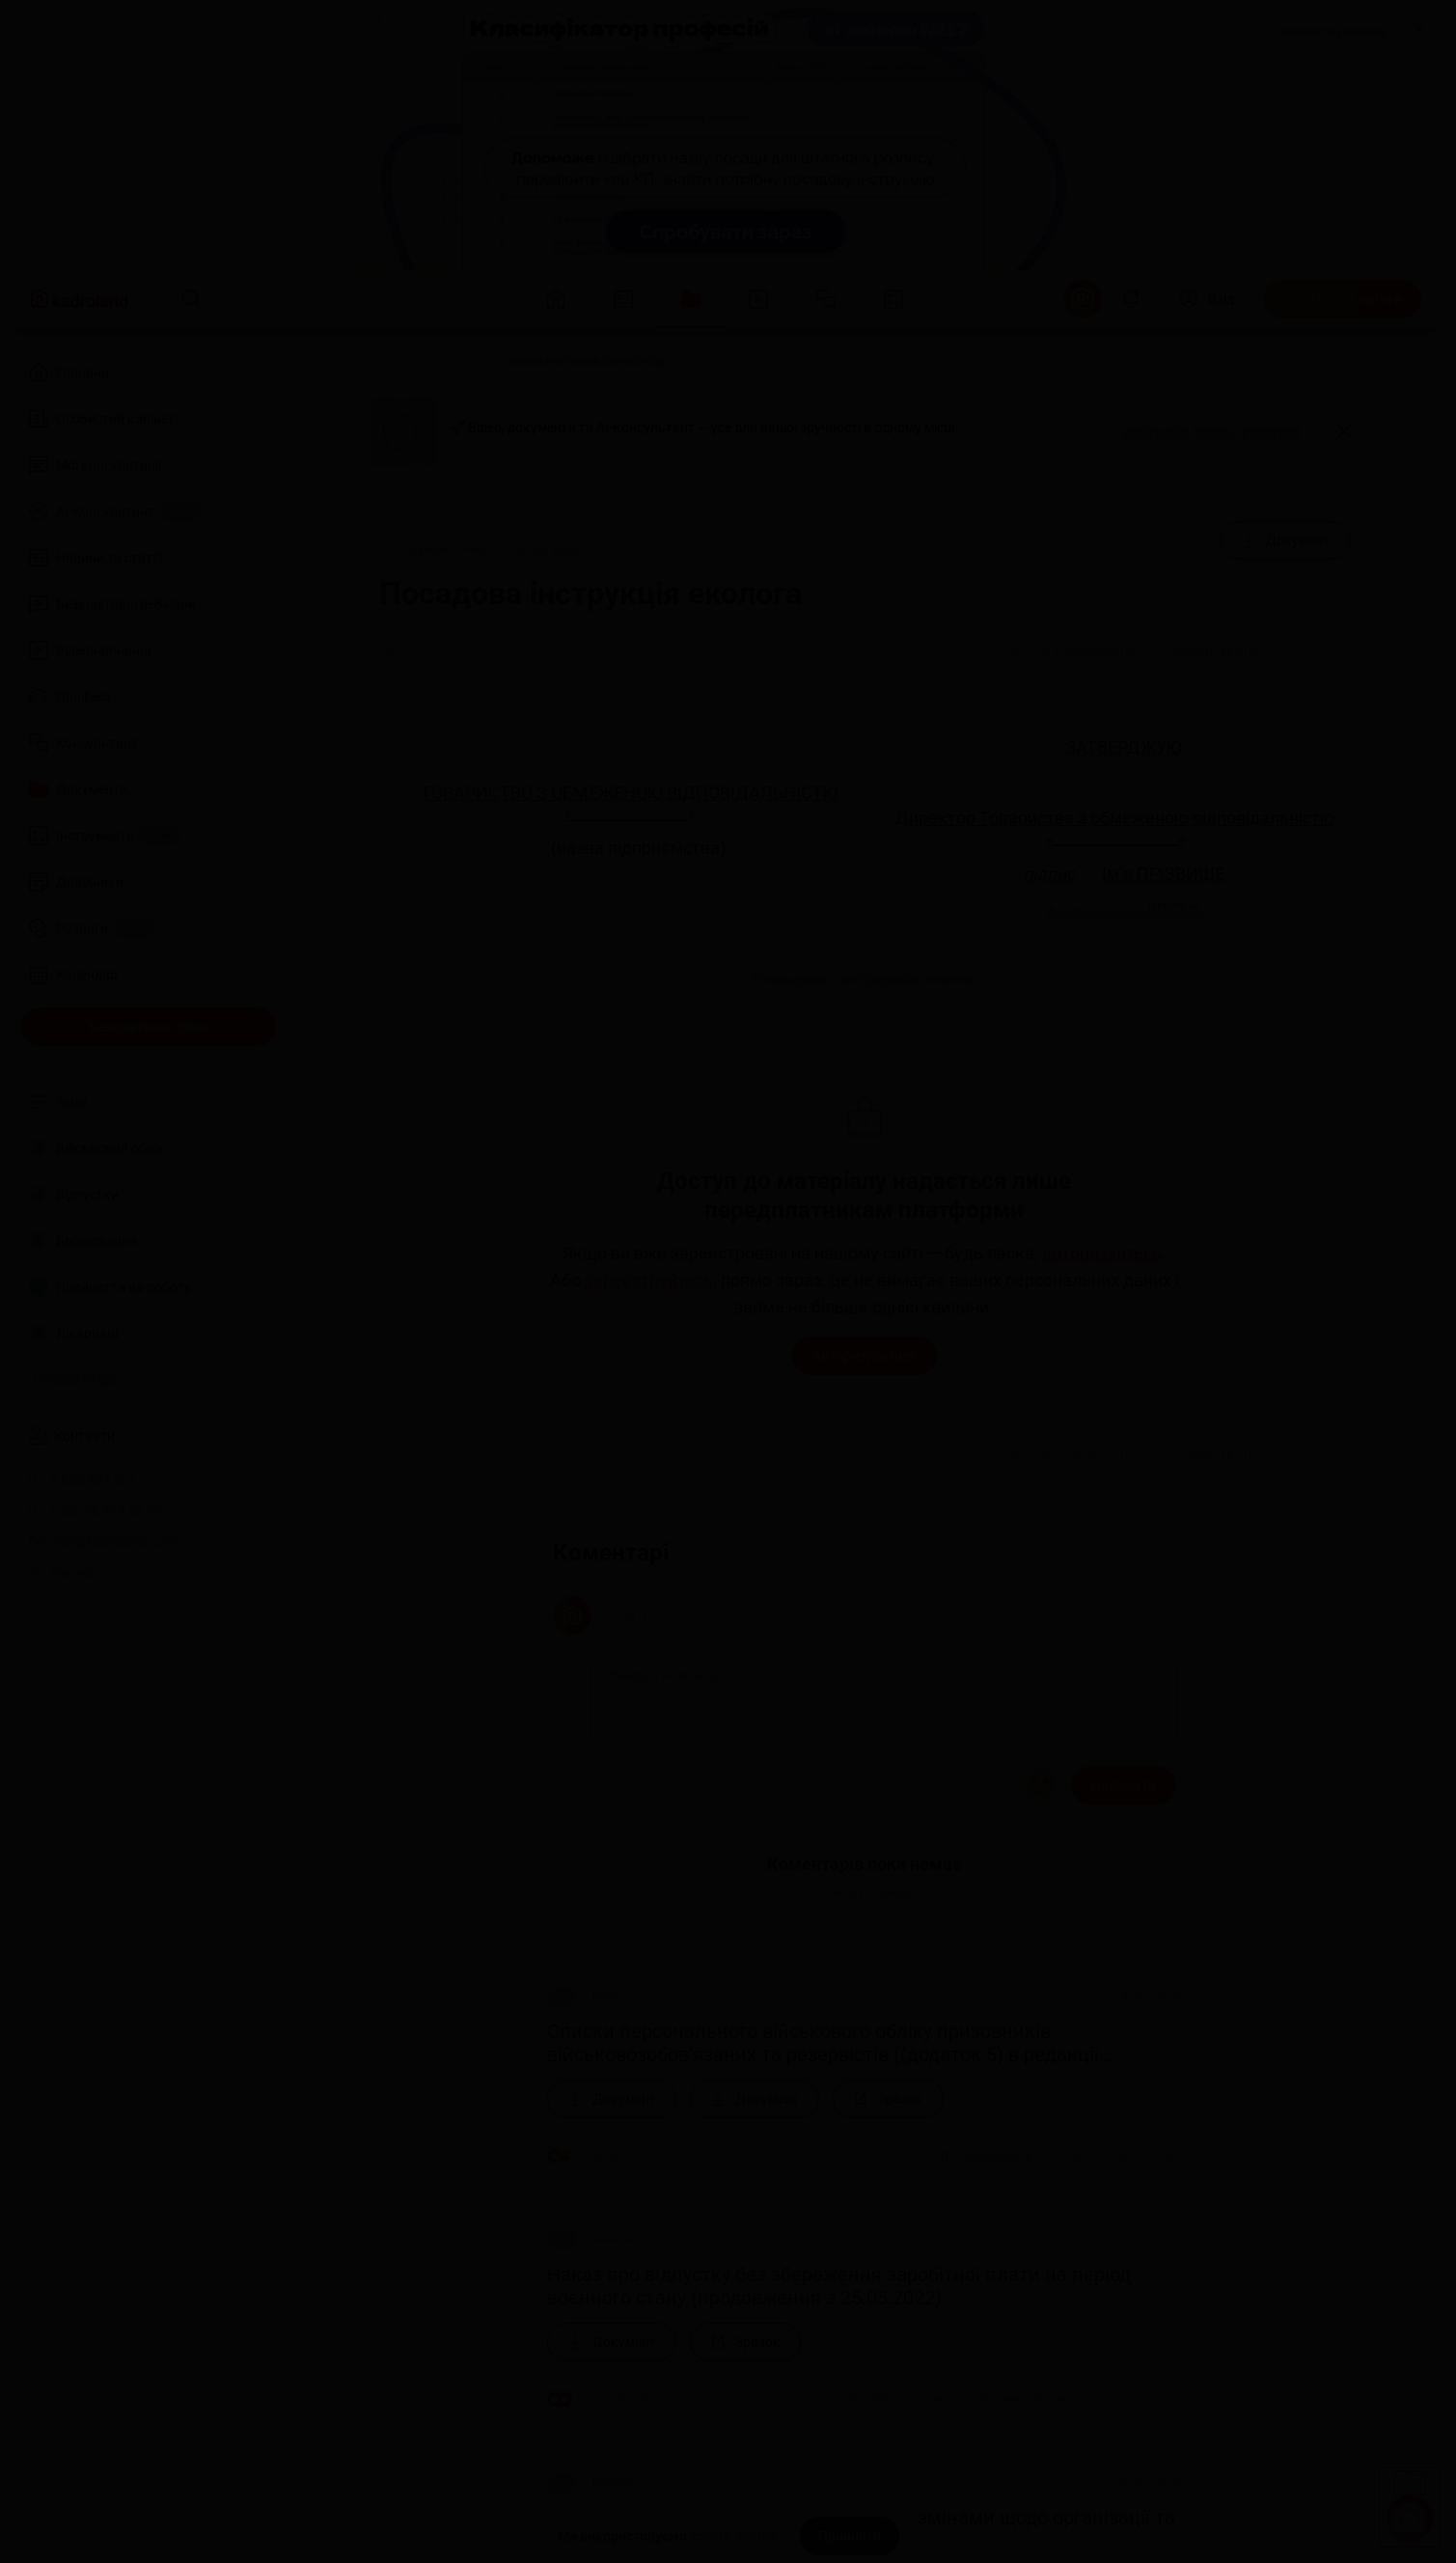 This screenshot has width=1456, height=2563. I want to click on [Вхід], so click(1206, 299).